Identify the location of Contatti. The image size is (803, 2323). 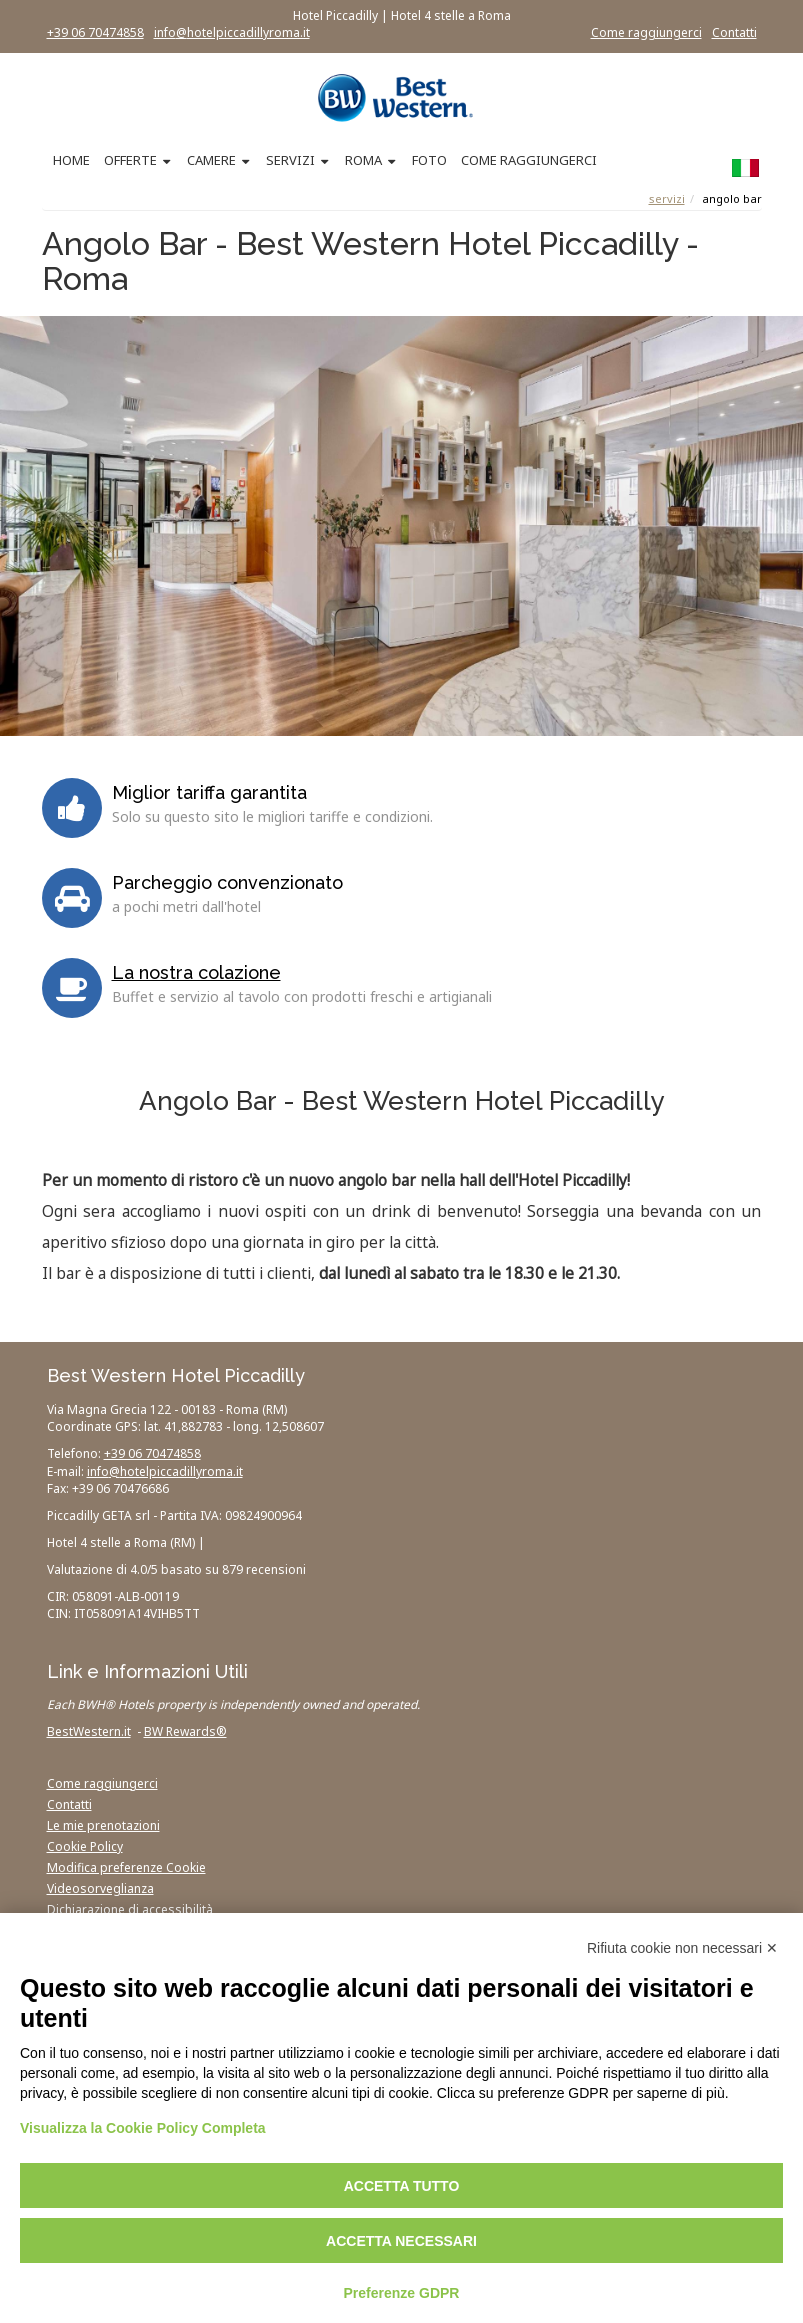
(734, 32).